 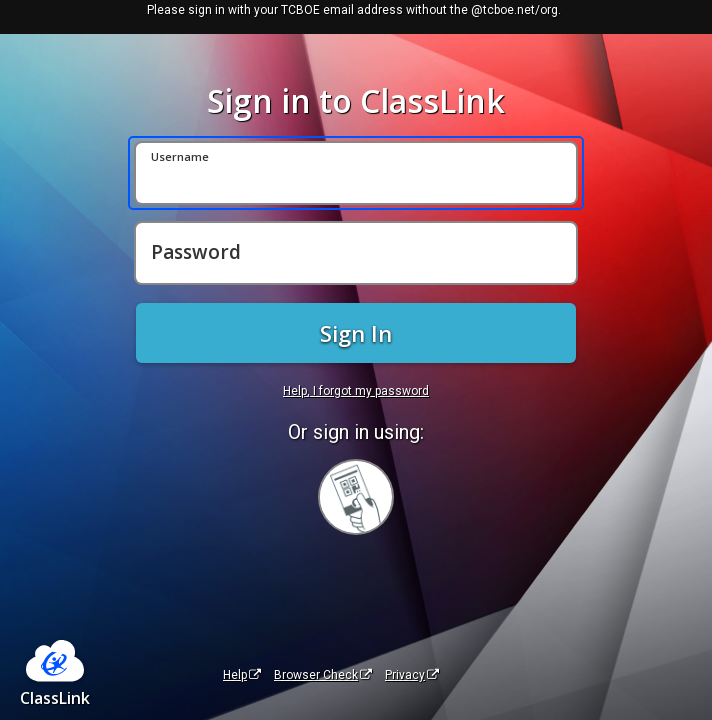 I want to click on ClassLink, so click(x=55, y=698).